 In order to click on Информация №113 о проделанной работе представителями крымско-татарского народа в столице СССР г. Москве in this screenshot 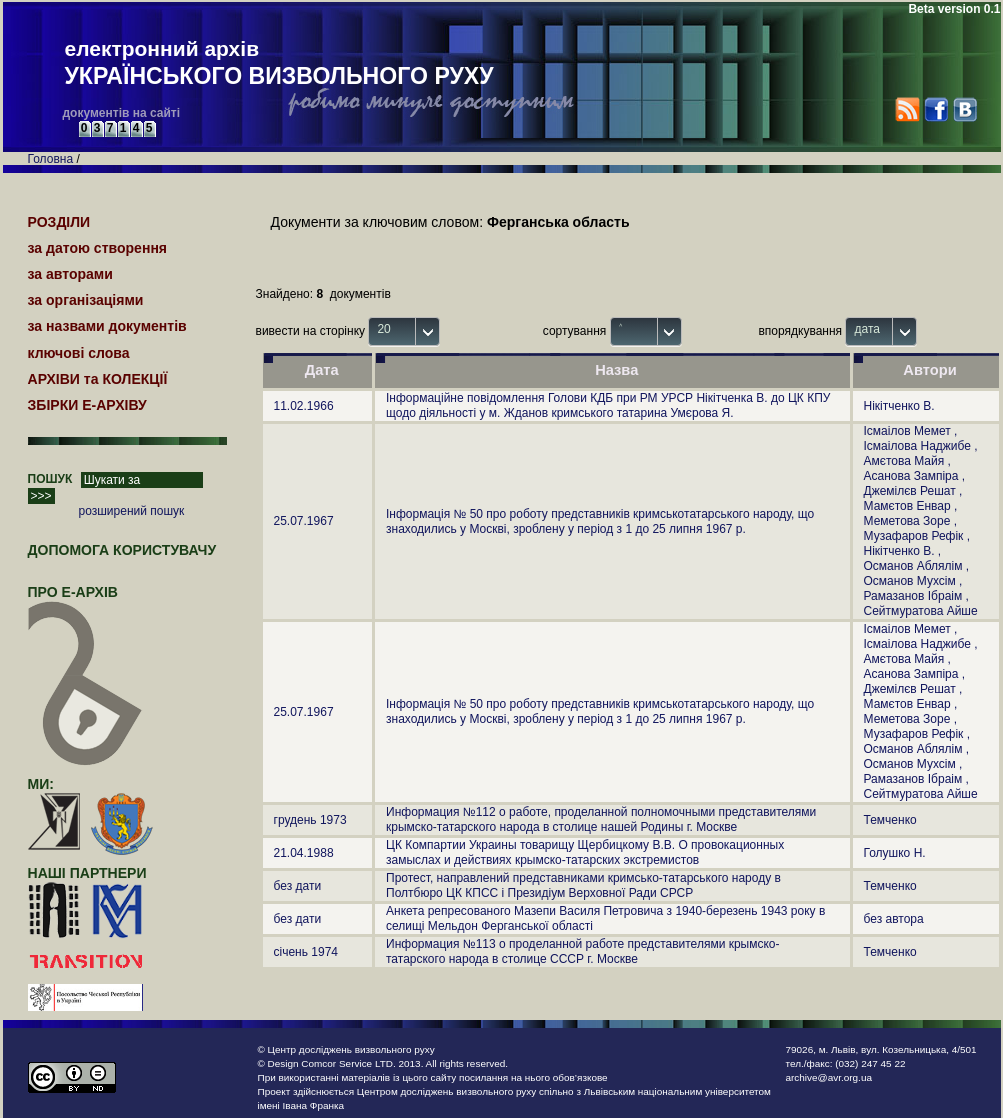, I will do `click(583, 951)`.